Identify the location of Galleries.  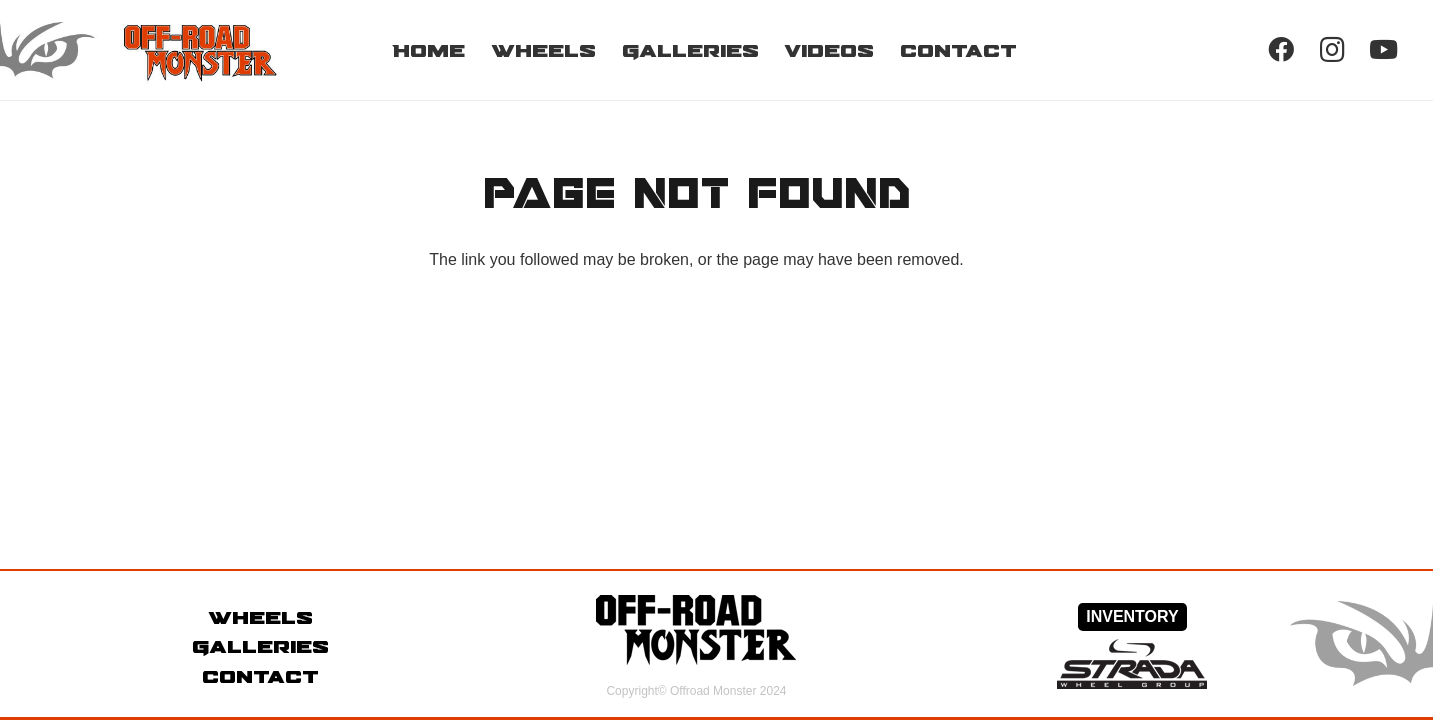
(260, 646).